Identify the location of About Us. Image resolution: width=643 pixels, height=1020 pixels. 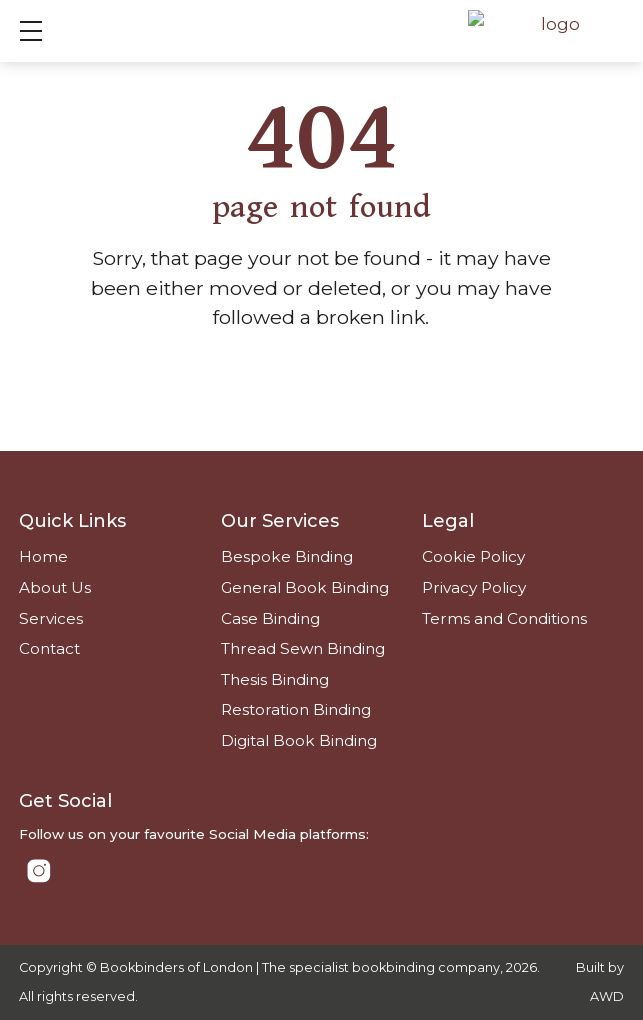
(55, 587).